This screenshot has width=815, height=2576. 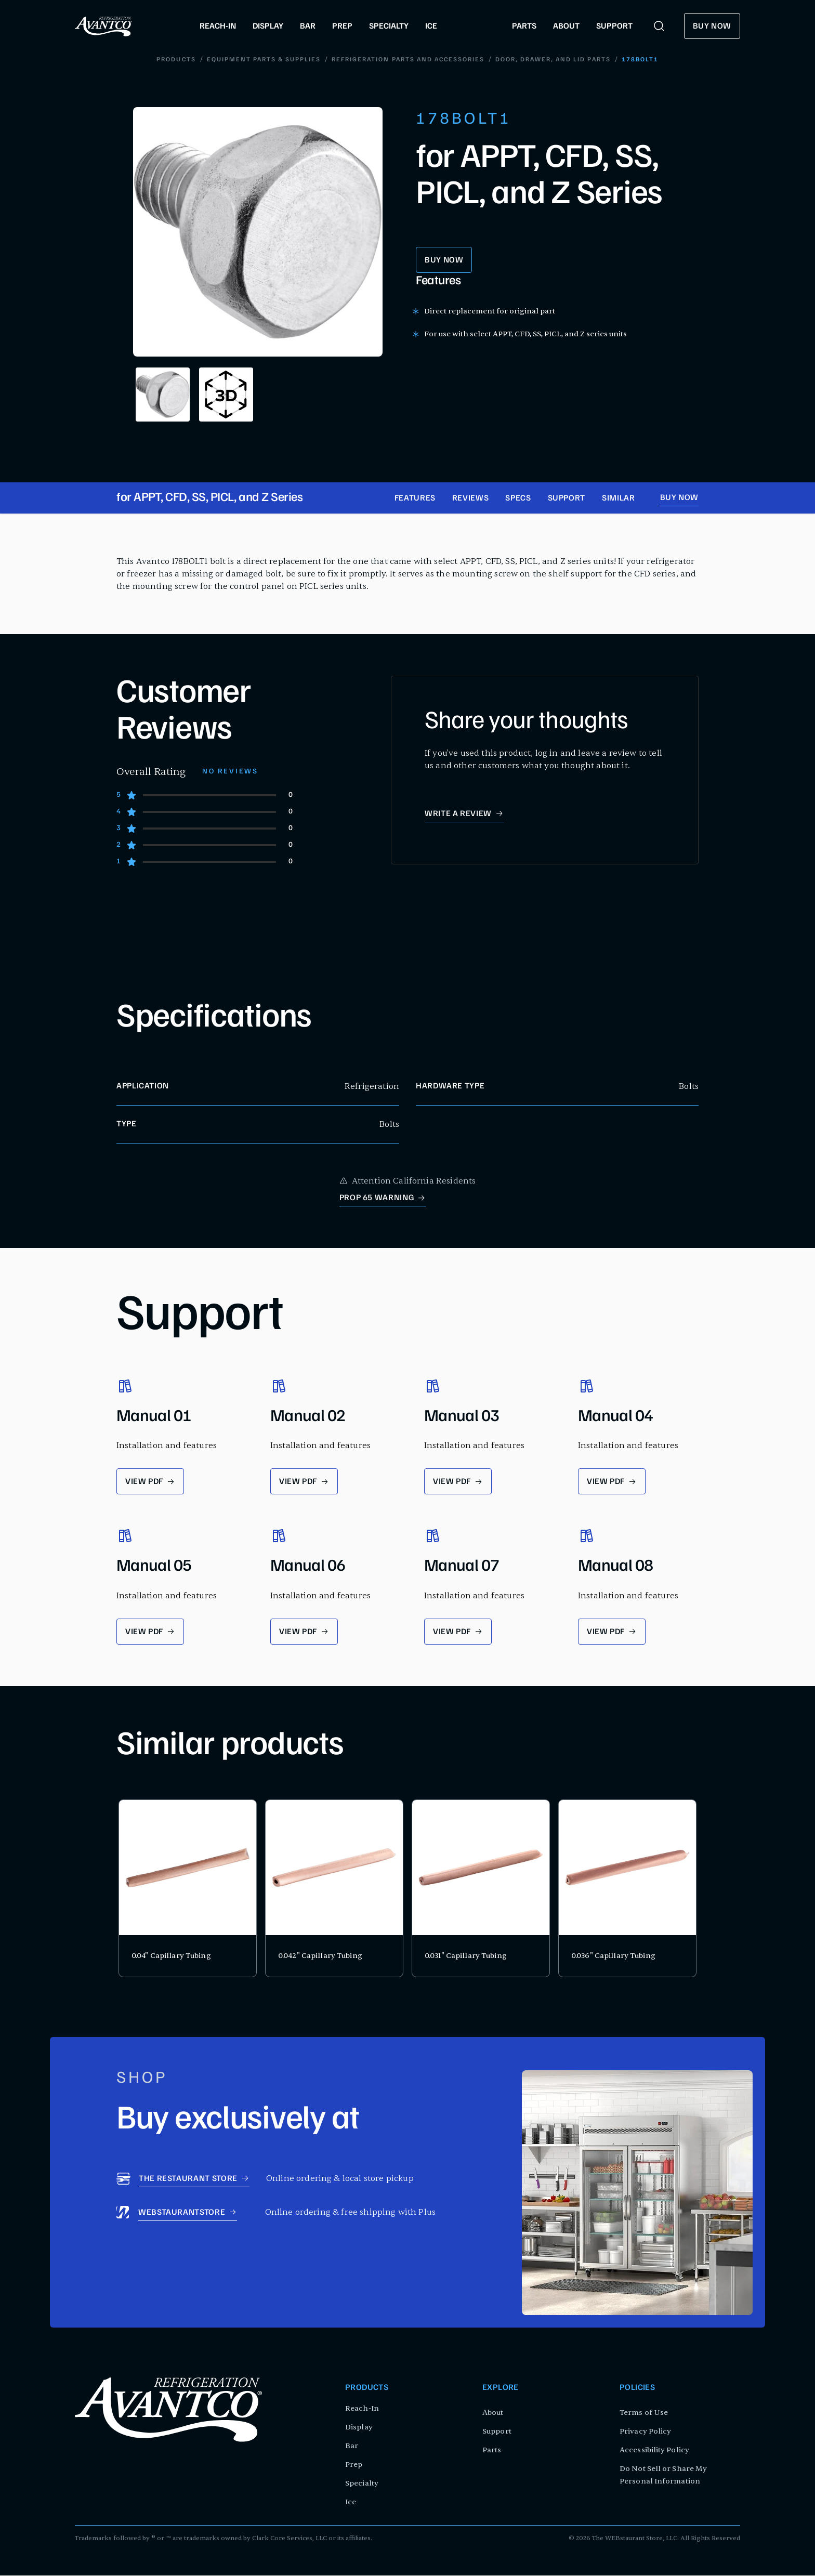 What do you see at coordinates (566, 499) in the screenshot?
I see `Support` at bounding box center [566, 499].